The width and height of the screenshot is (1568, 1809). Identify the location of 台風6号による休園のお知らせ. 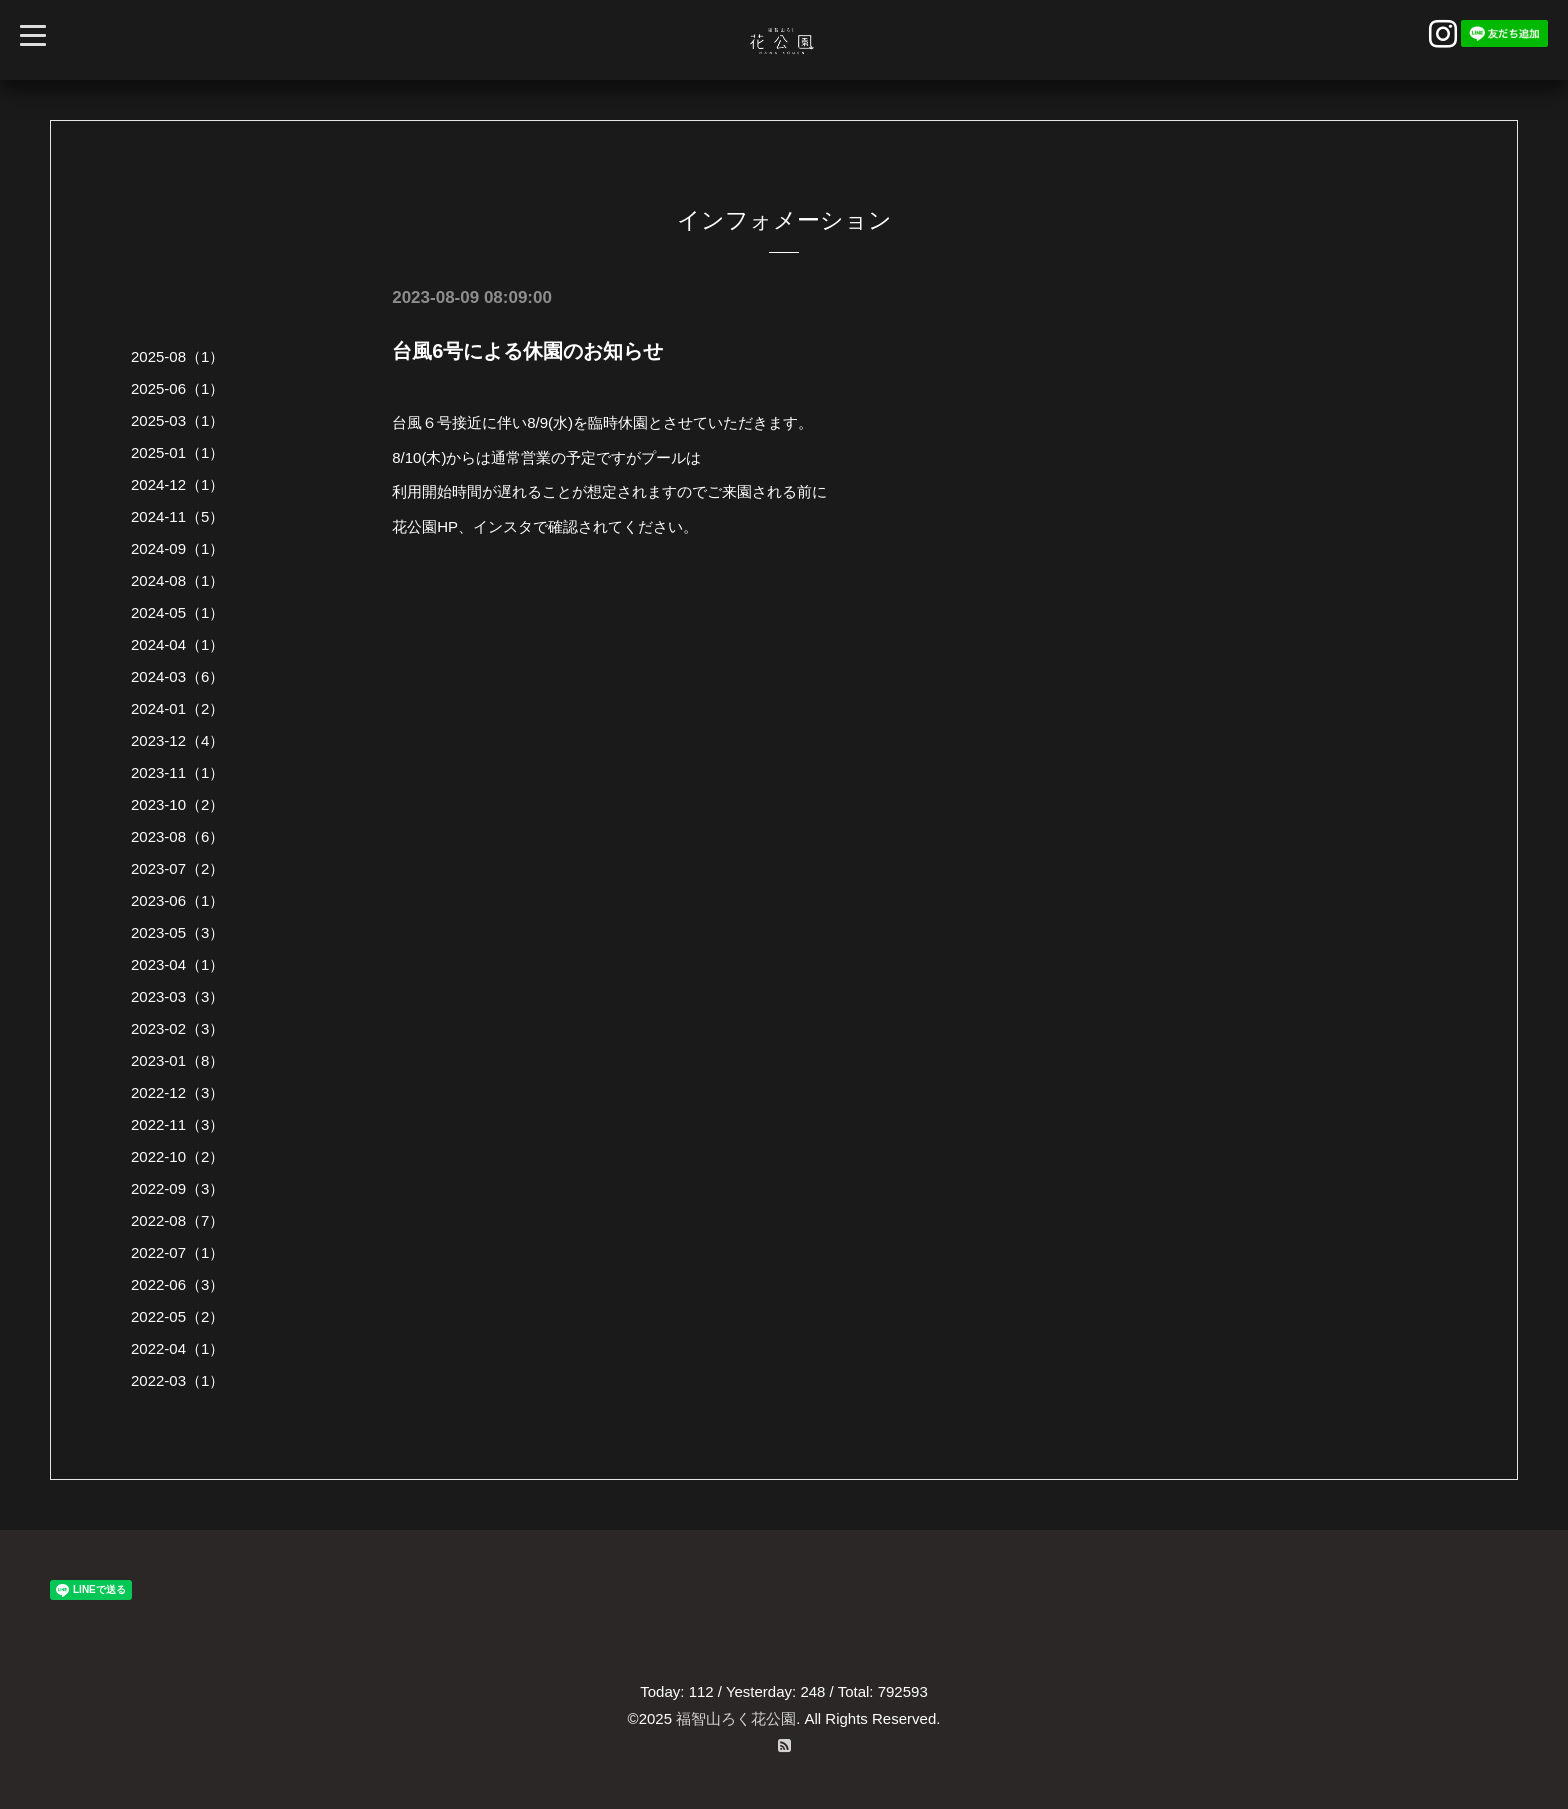
(527, 351).